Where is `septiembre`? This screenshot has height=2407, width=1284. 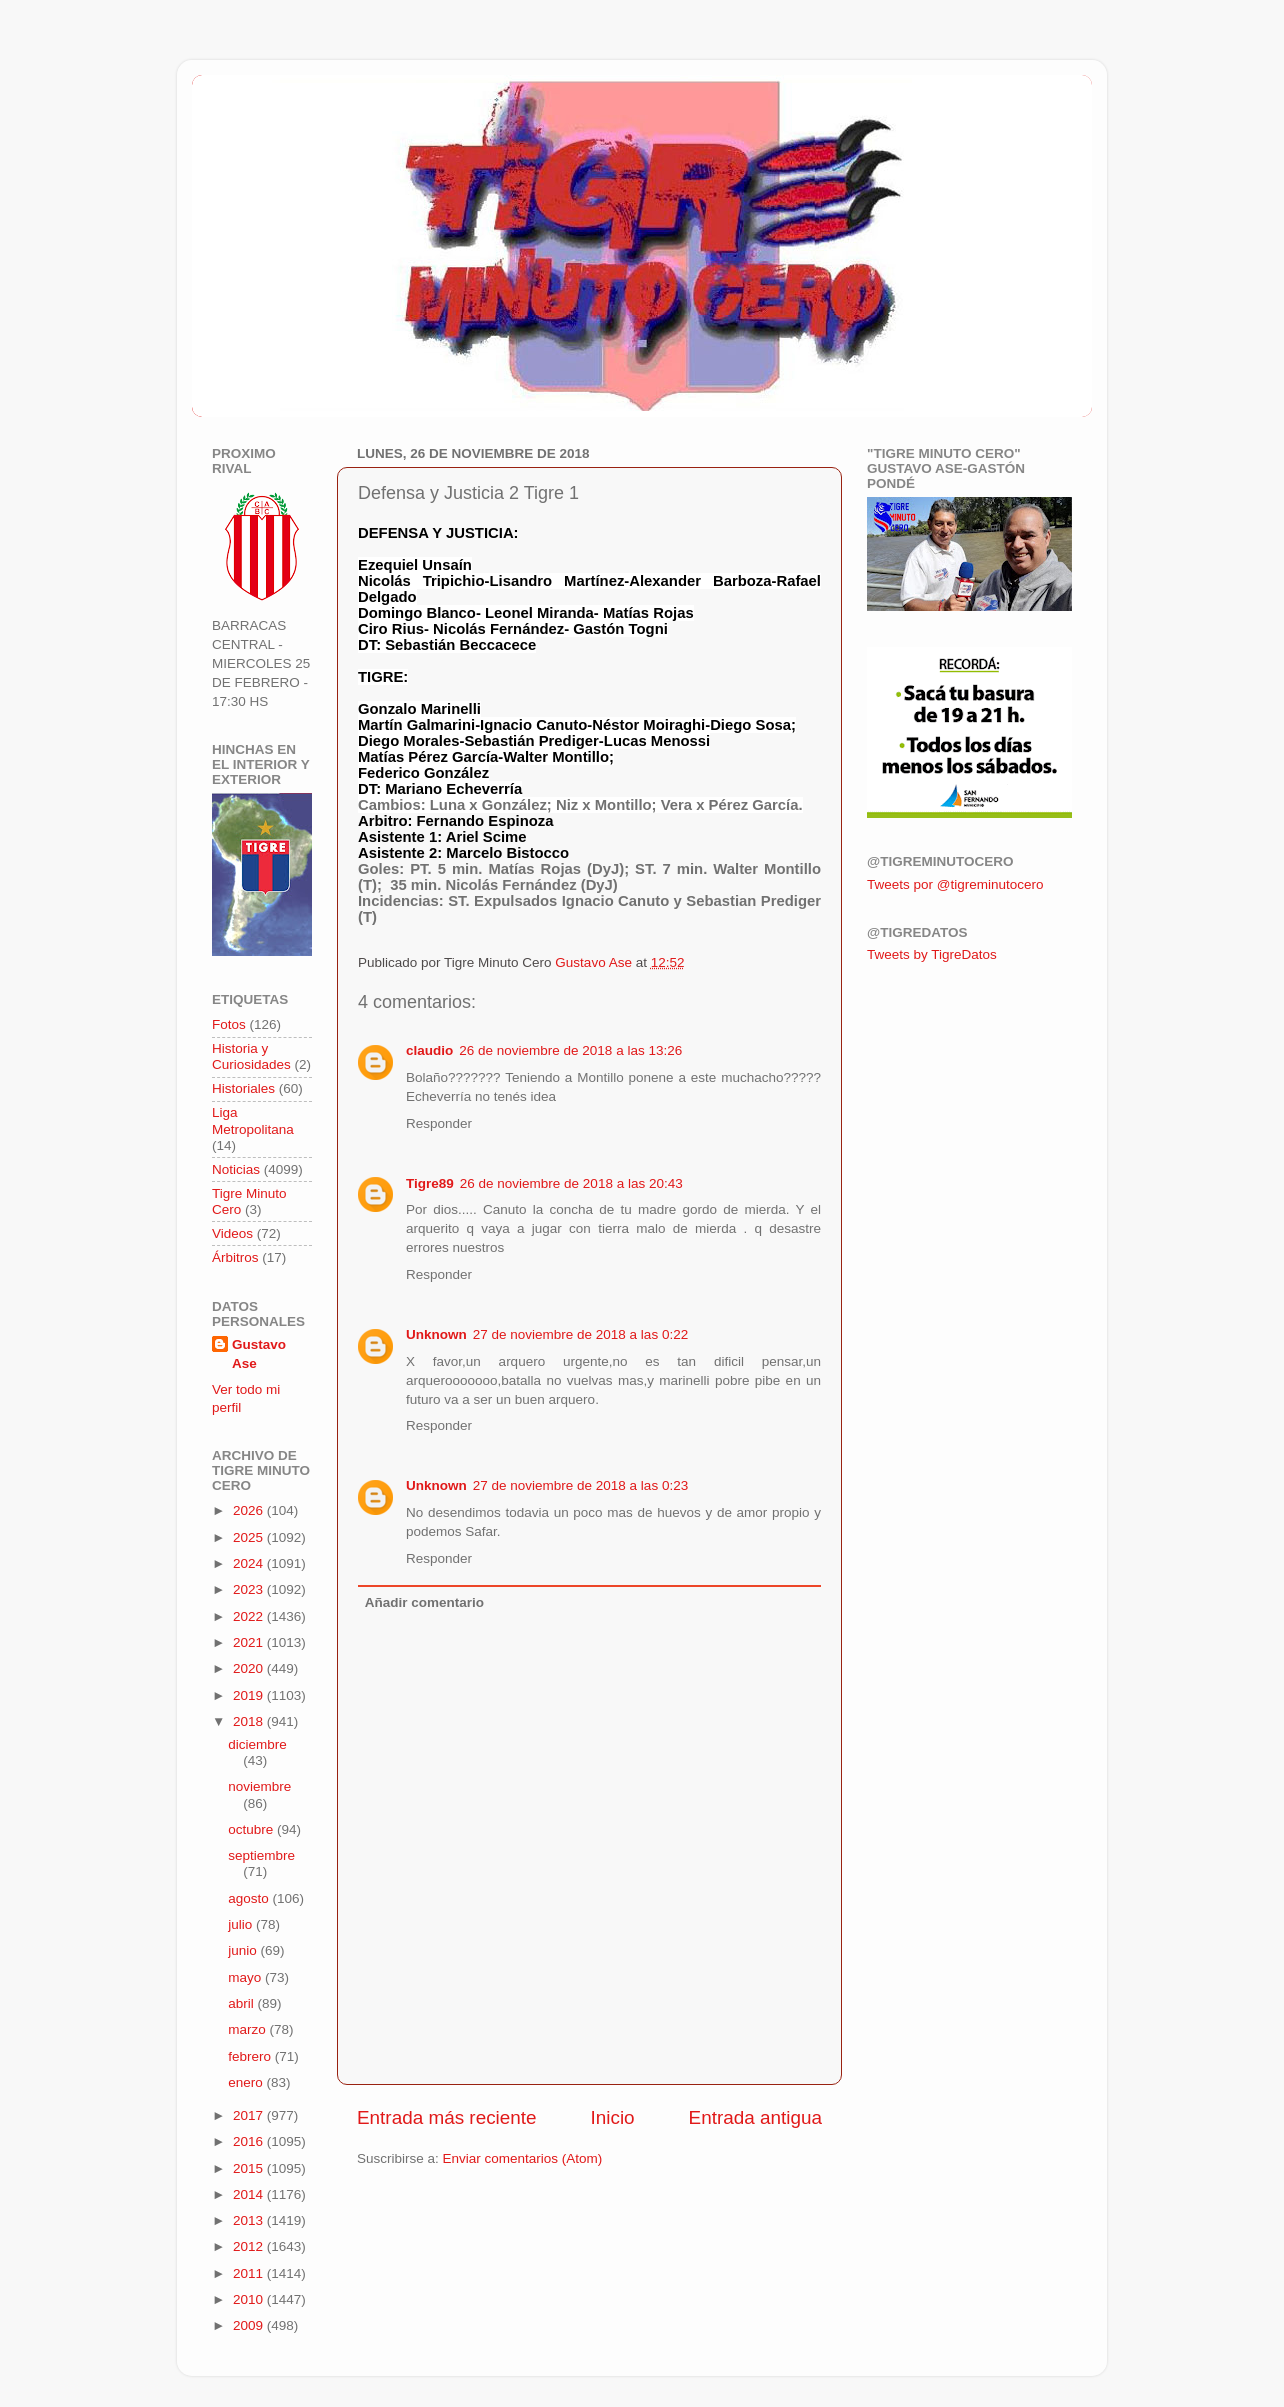
septiembre is located at coordinates (261, 1855).